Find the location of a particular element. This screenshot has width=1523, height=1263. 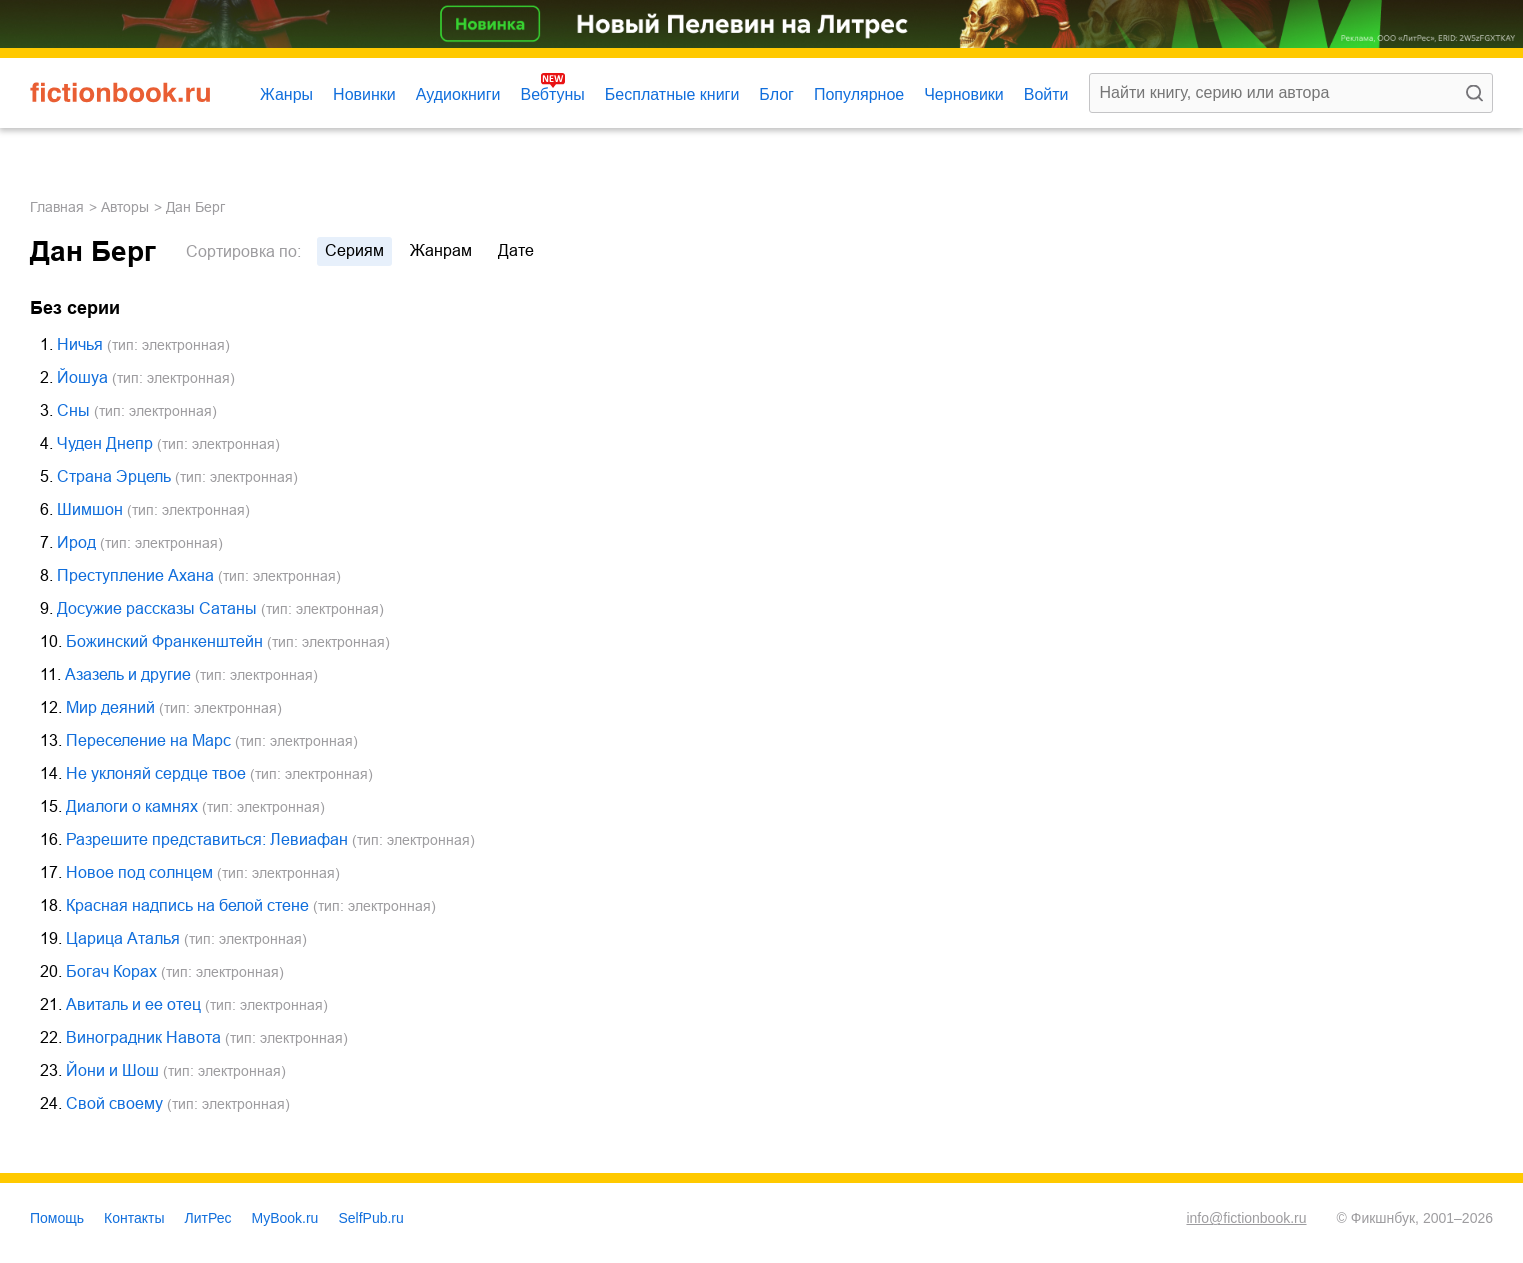

MyBook.ru is located at coordinates (285, 1218).